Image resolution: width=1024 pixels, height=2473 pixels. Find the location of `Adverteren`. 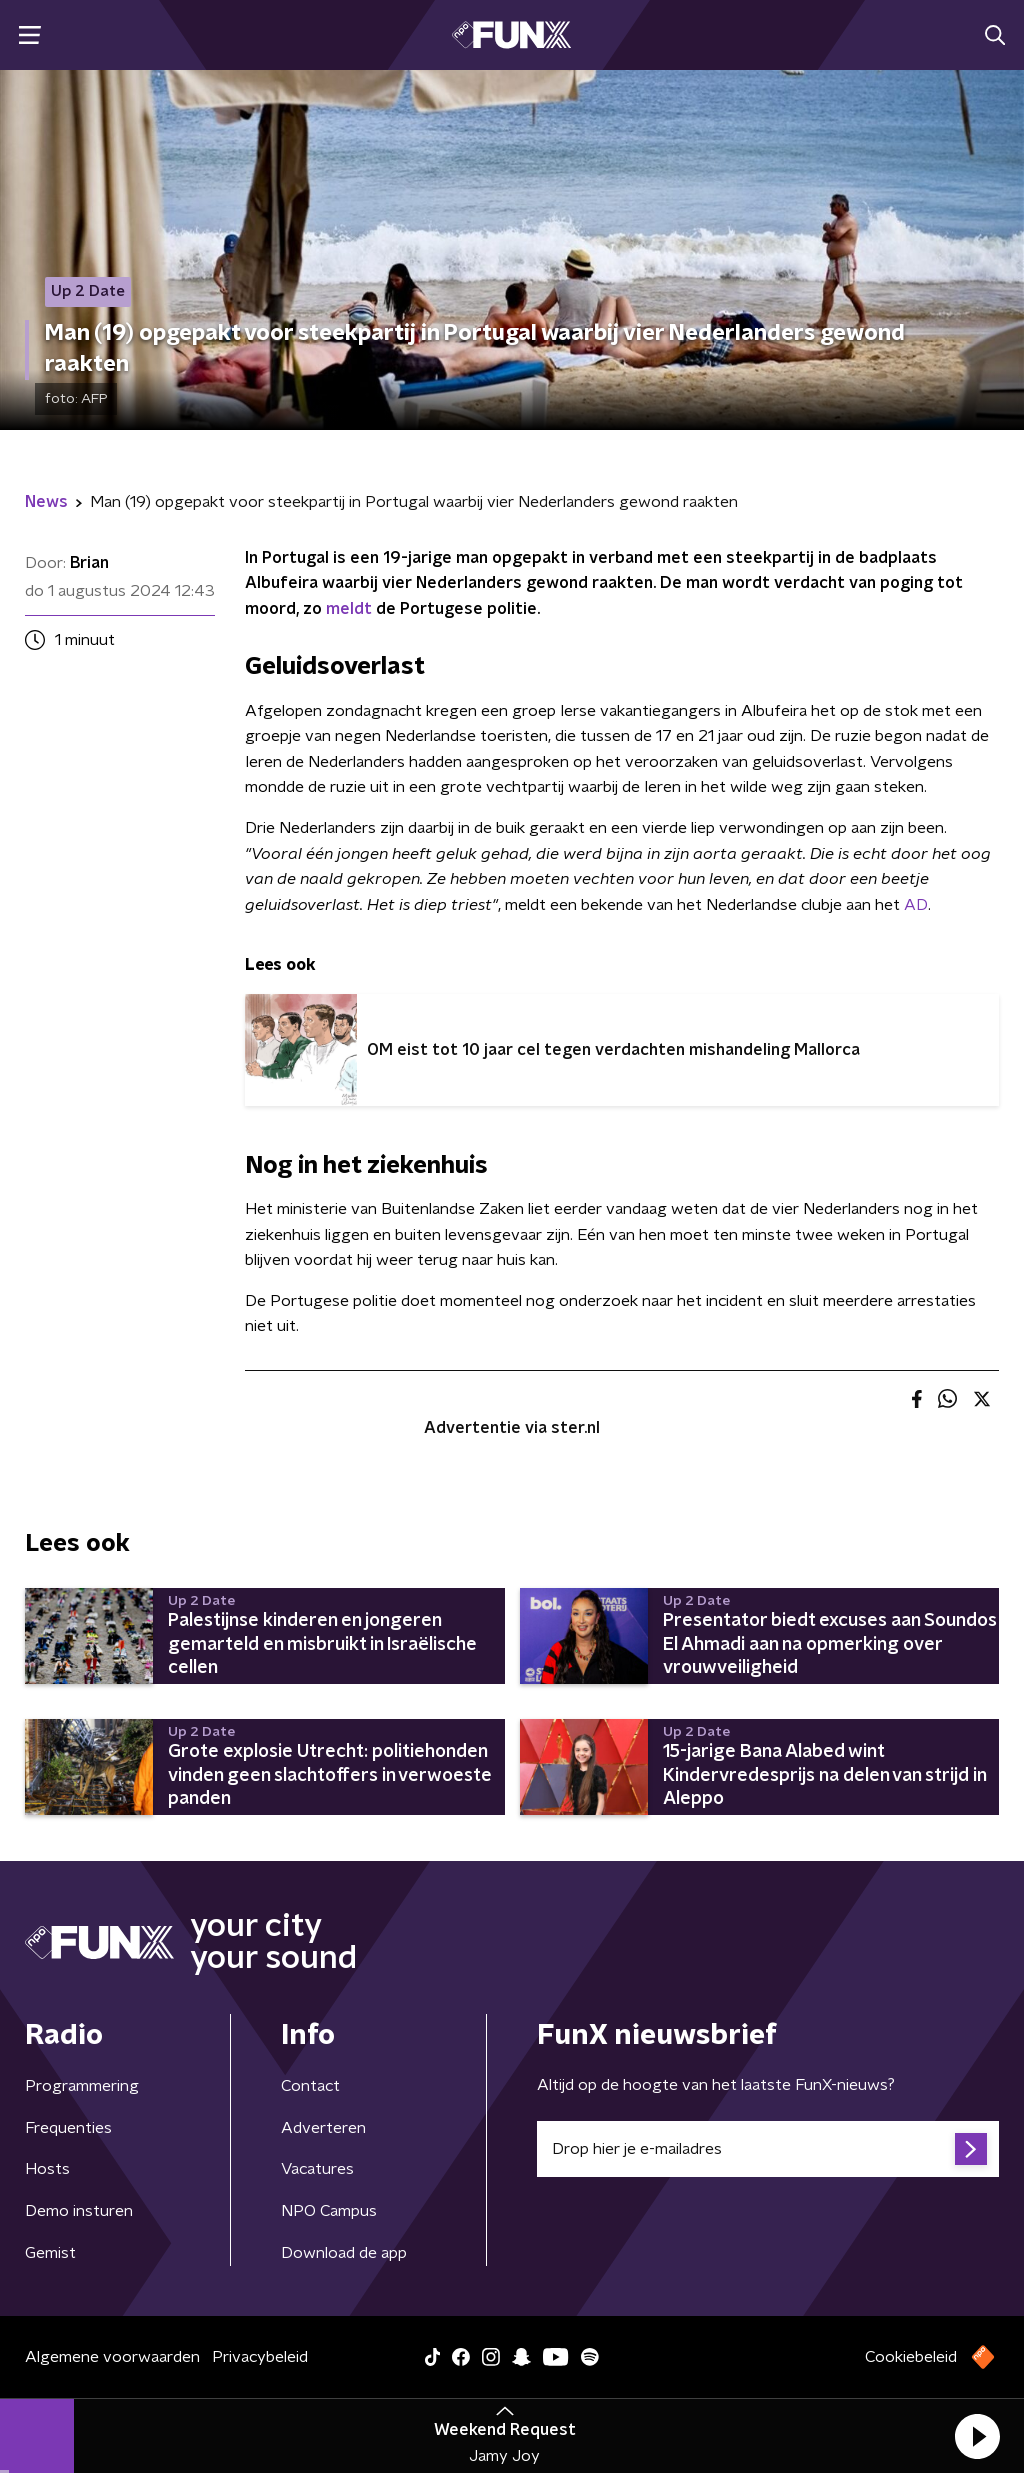

Adverteren is located at coordinates (323, 2128).